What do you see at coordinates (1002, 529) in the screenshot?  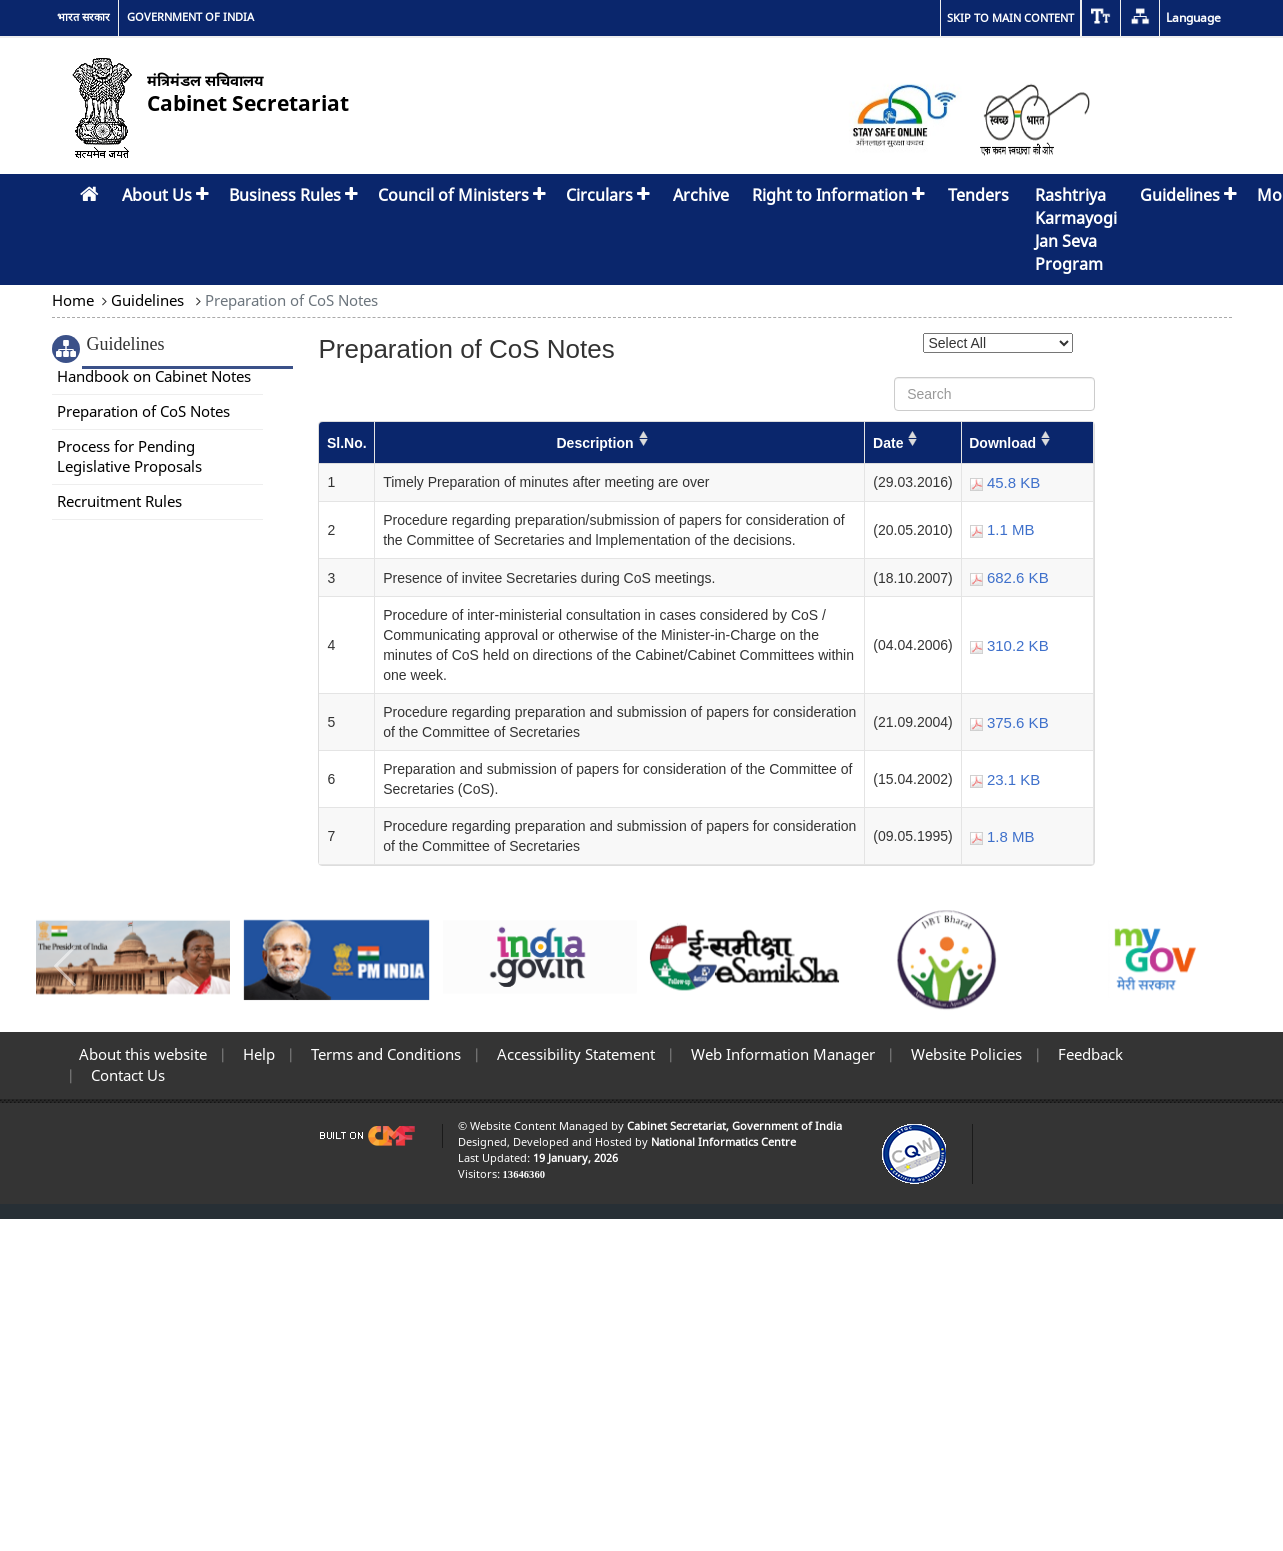 I see `1.1 MB` at bounding box center [1002, 529].